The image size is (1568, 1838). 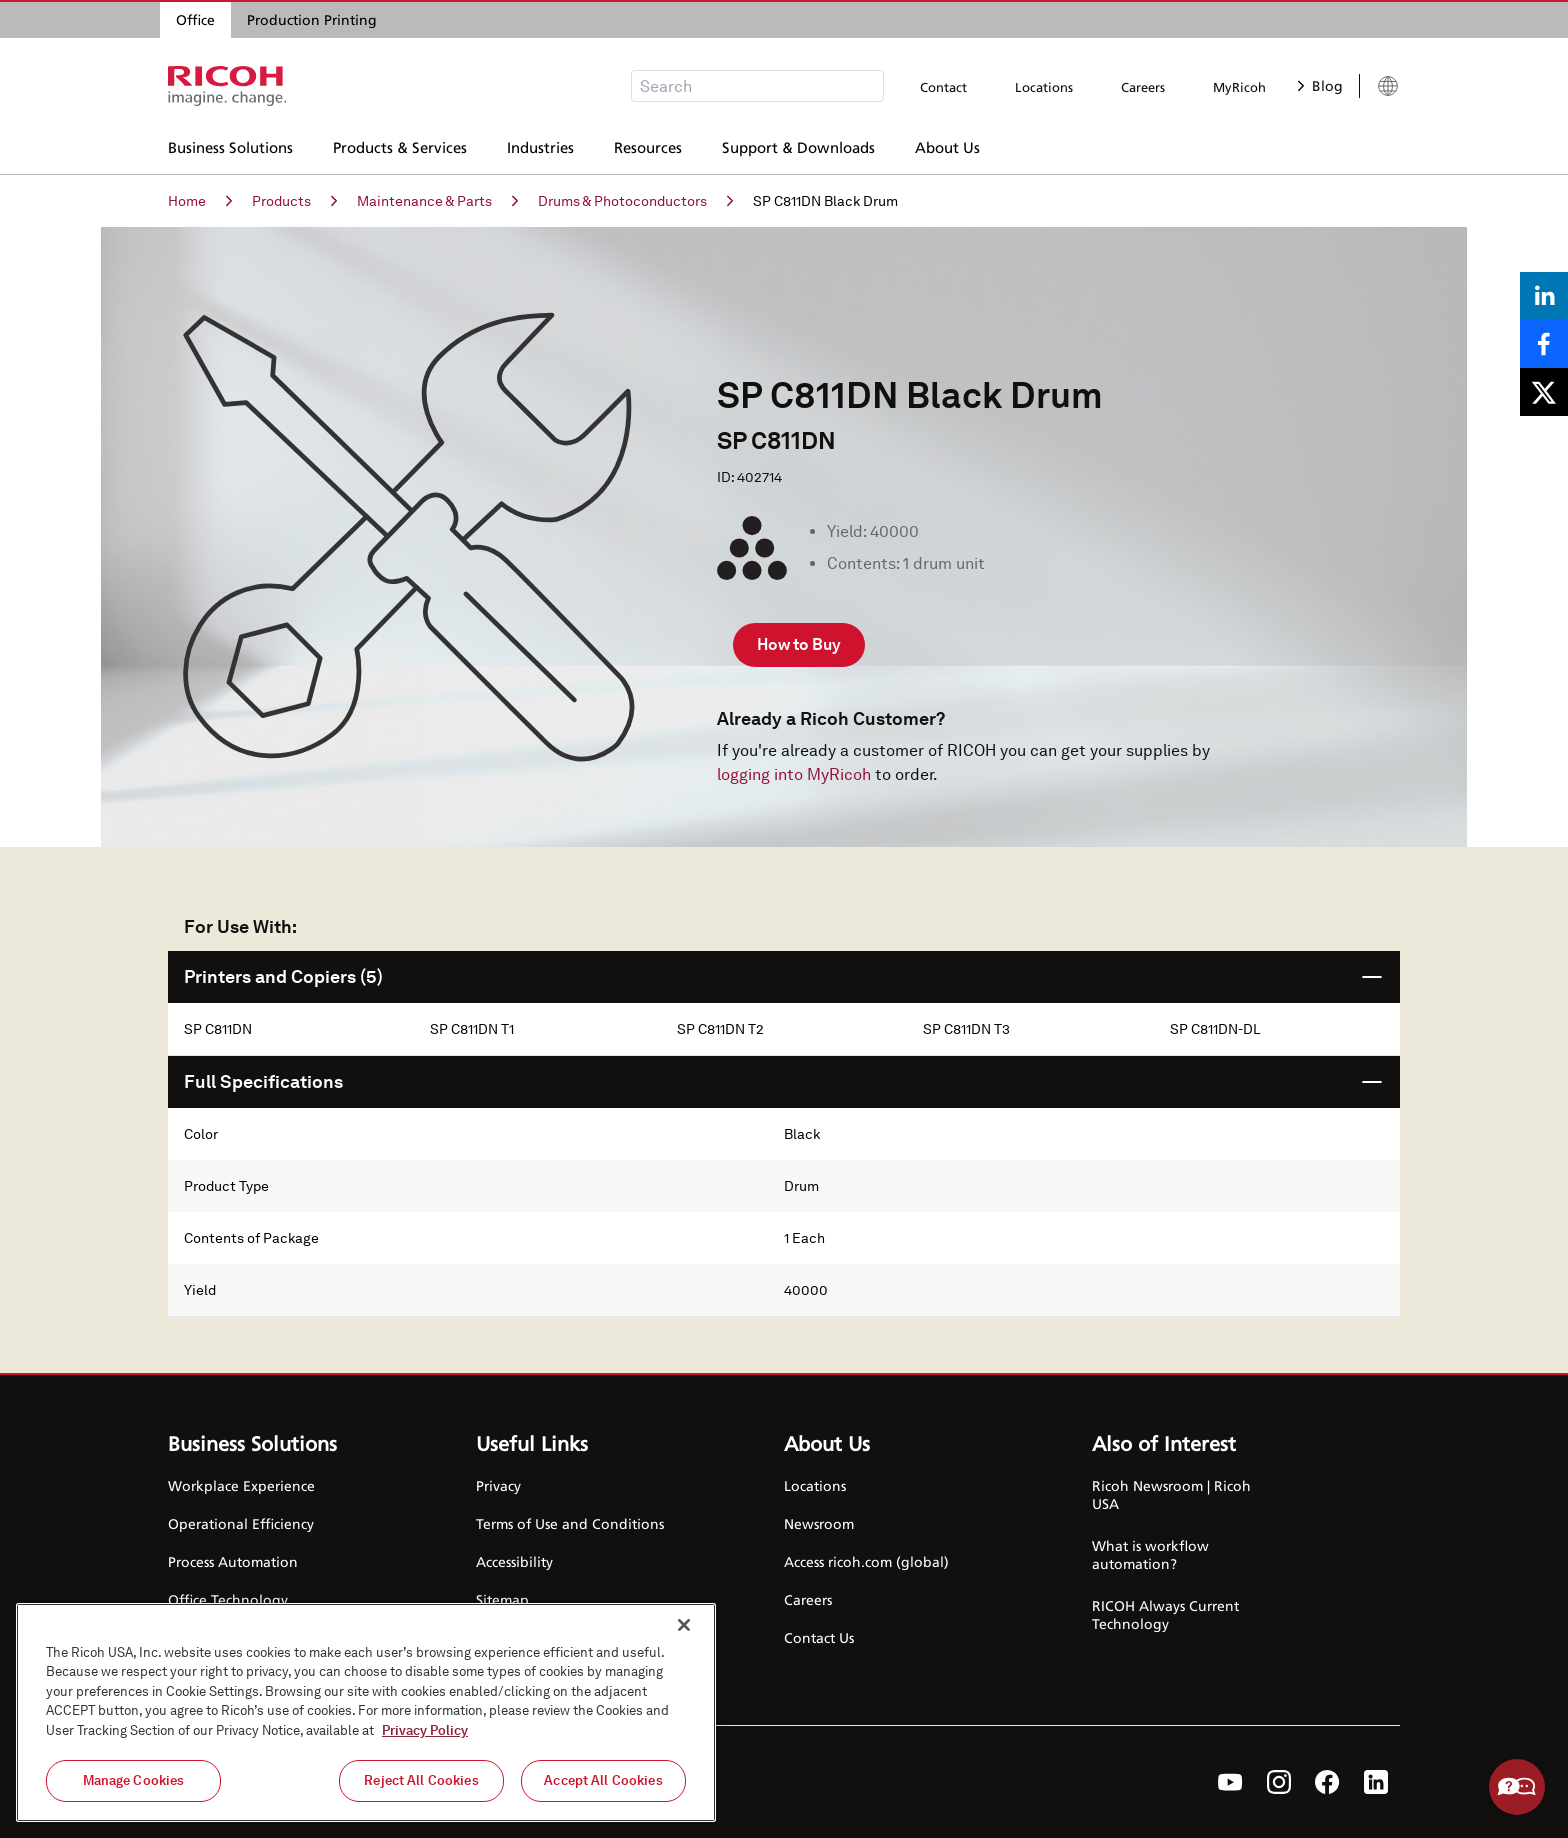 What do you see at coordinates (195, 19) in the screenshot?
I see `Office` at bounding box center [195, 19].